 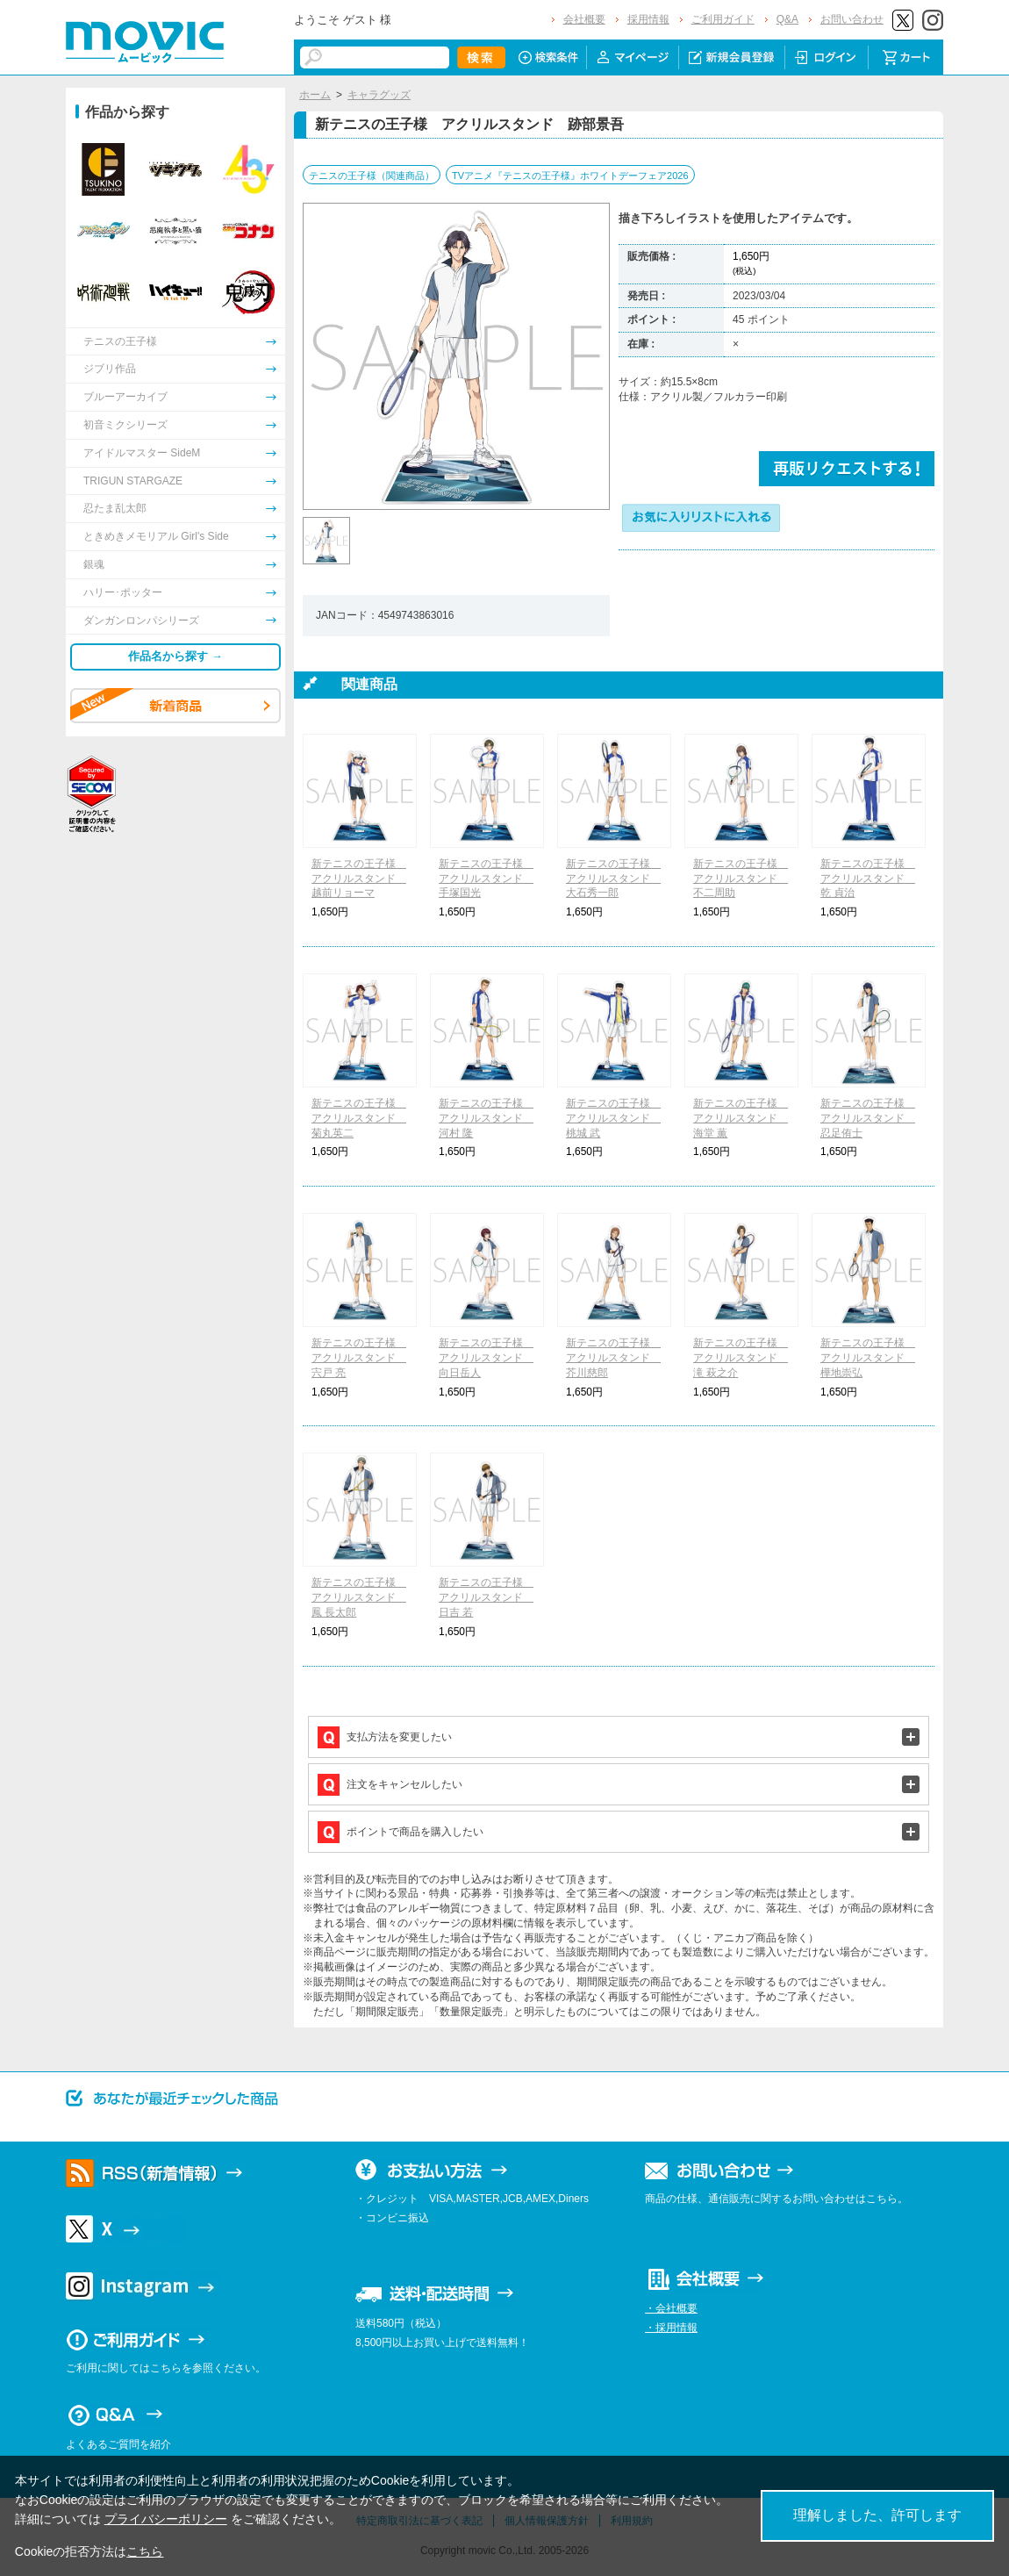 I want to click on 新テニスの王子様 アクリルスタンド 滝 萩之介, so click(x=740, y=1358).